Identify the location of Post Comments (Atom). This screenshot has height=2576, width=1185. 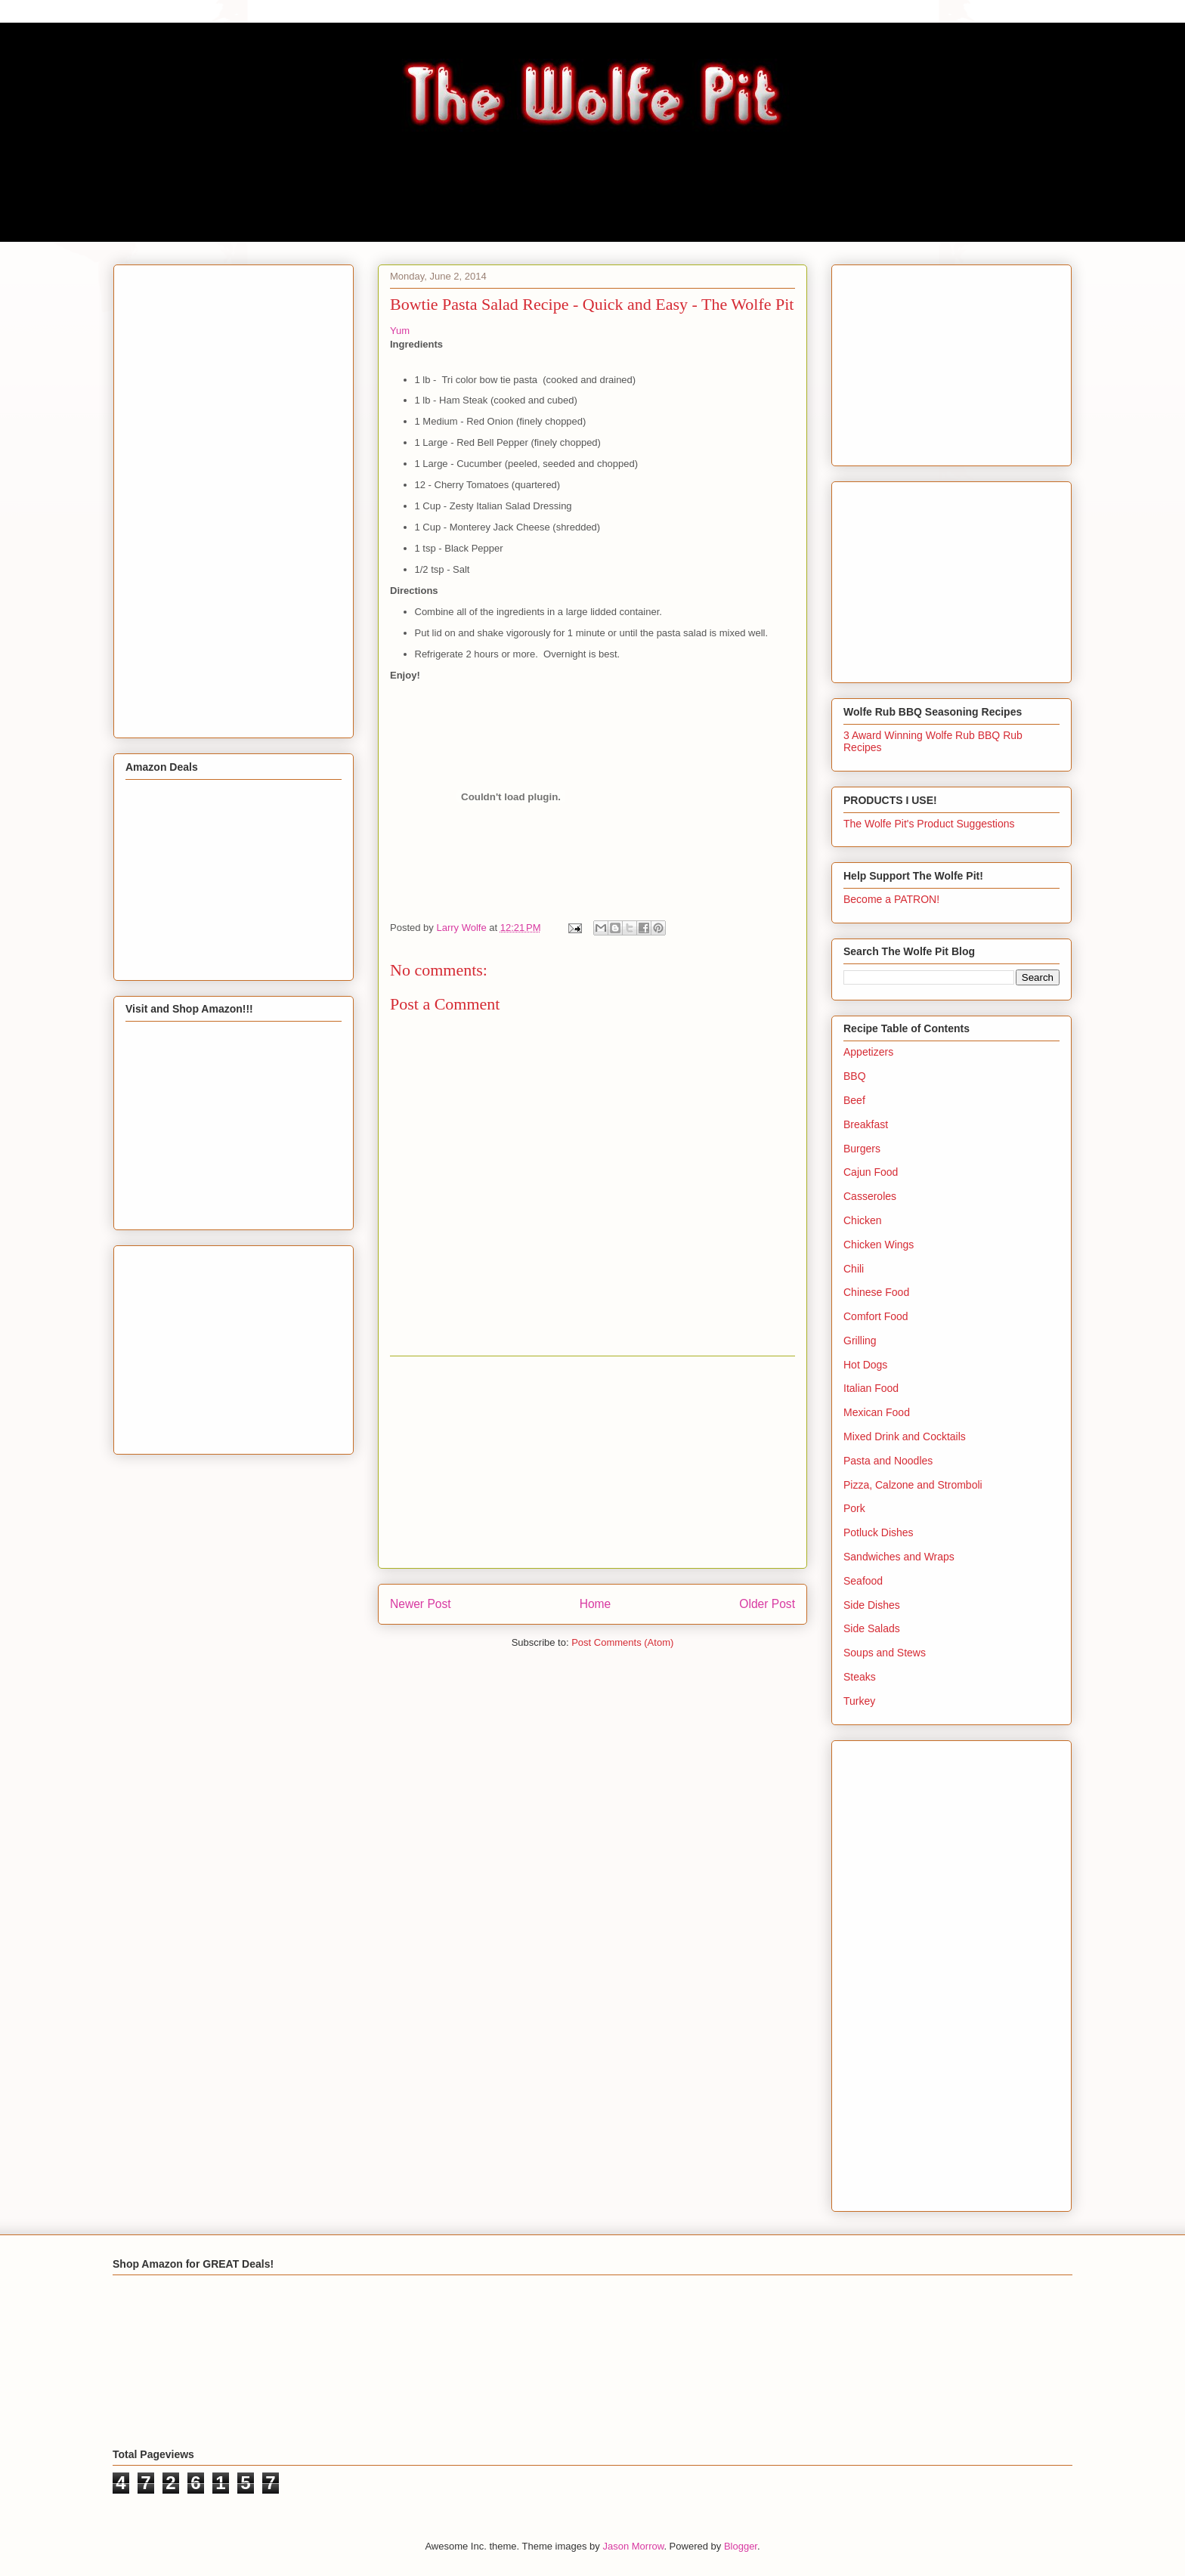
(622, 1642).